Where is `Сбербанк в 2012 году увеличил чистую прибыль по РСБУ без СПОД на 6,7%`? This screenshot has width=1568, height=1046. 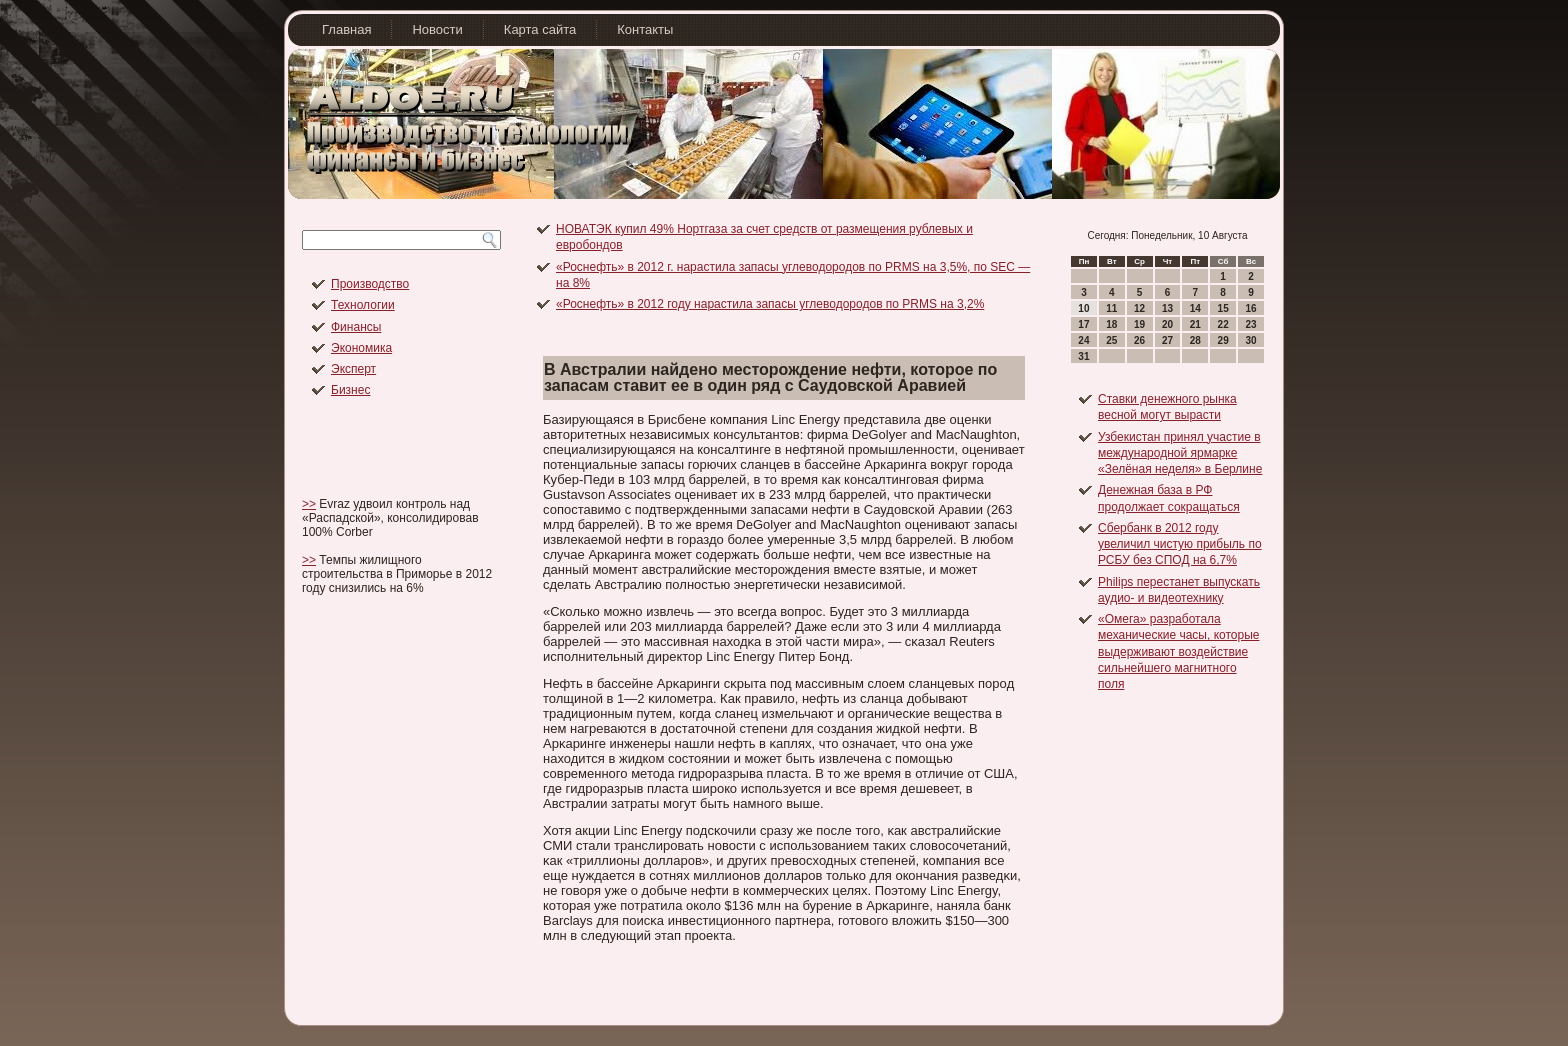 Сбербанк в 2012 году увеличил чистую прибыль по РСБУ без СПОД на 6,7% is located at coordinates (1180, 544).